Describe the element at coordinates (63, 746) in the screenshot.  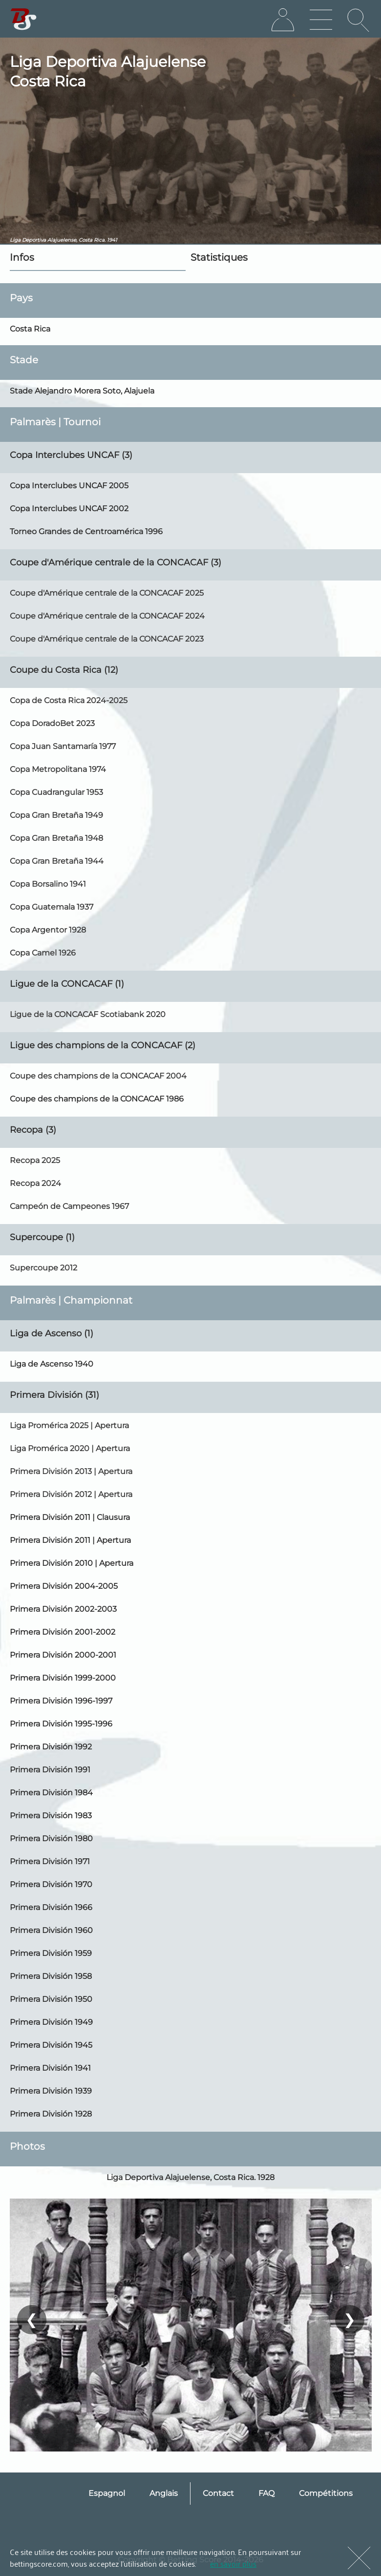
I see `Copa Juan Santamaría 1977` at that location.